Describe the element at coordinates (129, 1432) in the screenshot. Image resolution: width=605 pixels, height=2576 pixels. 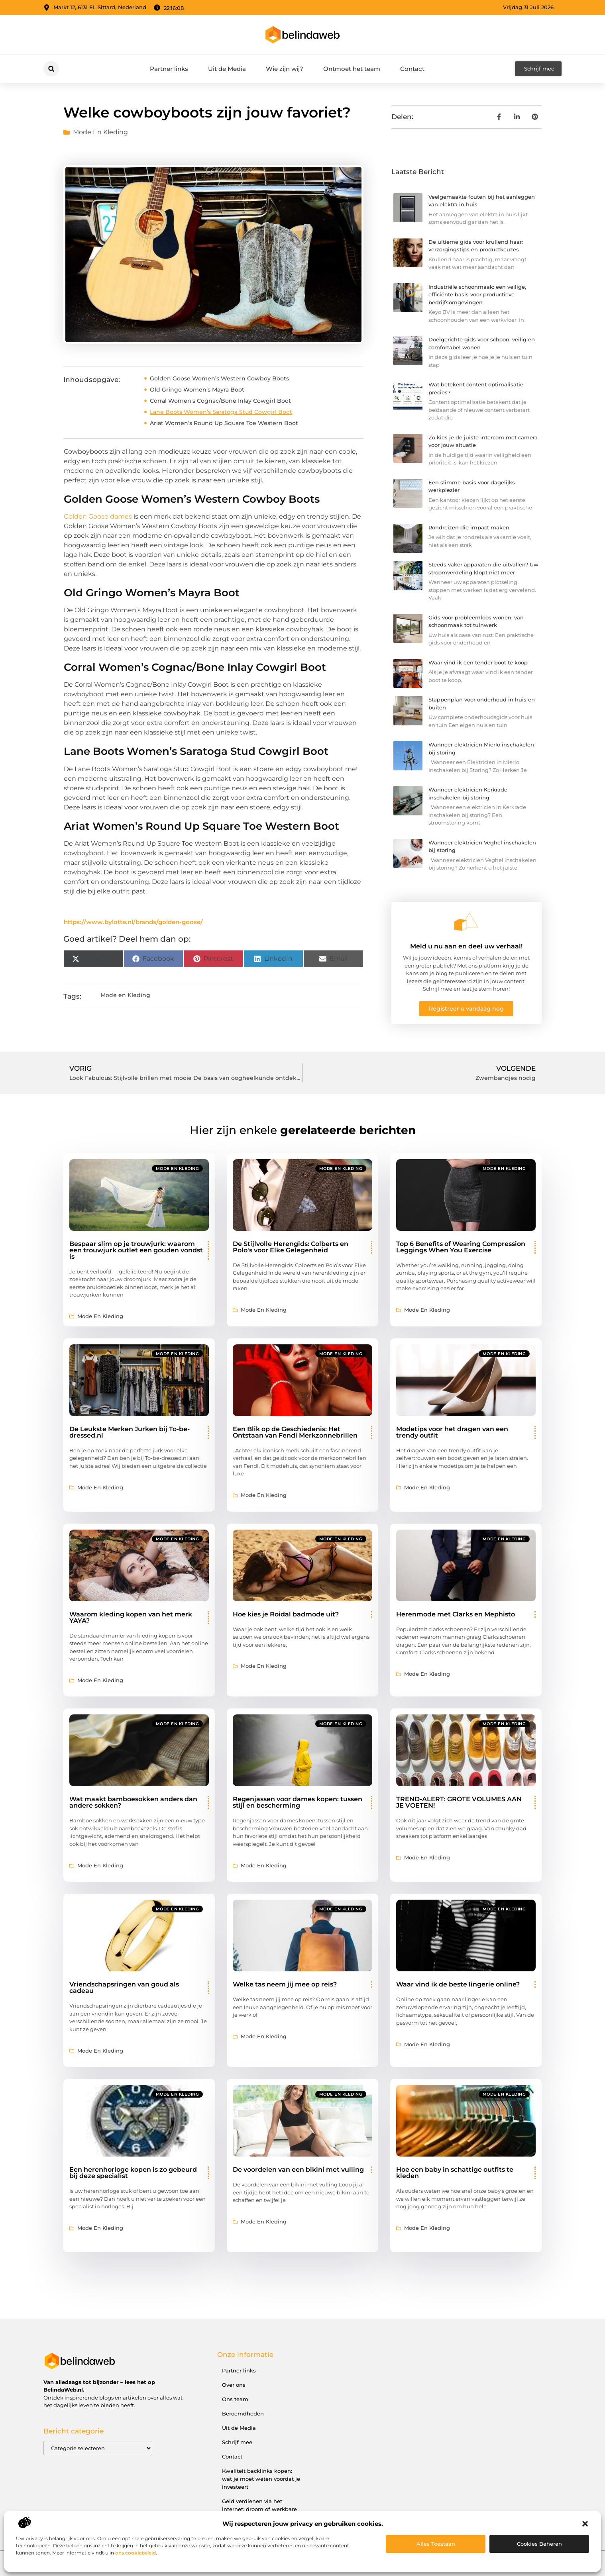
I see `De Leukste Merken Jurken bij To-be-dressed.nl` at that location.